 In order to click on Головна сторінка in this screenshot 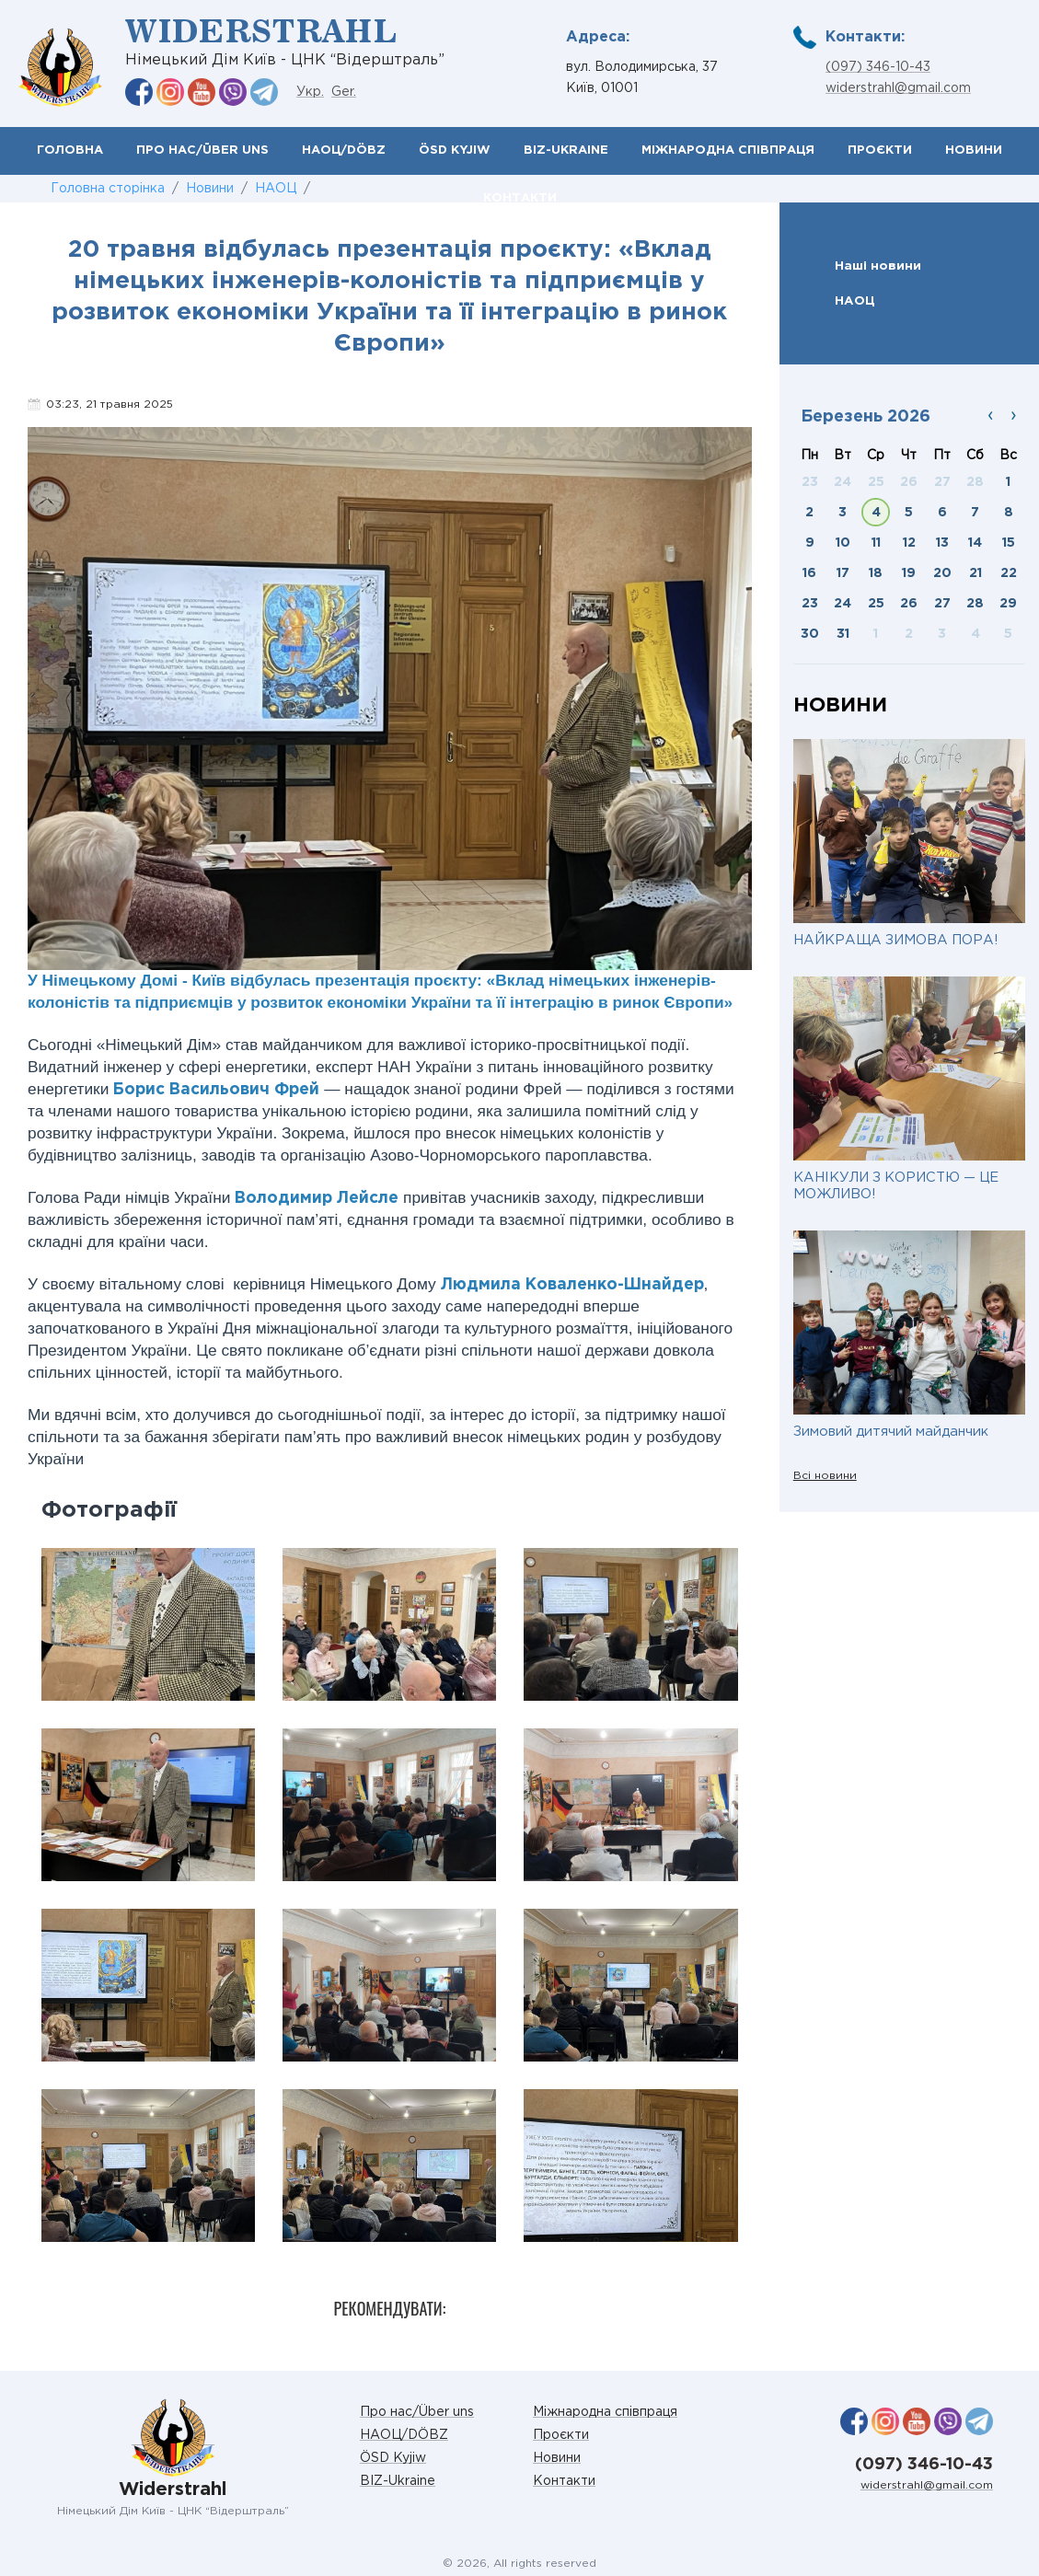, I will do `click(108, 188)`.